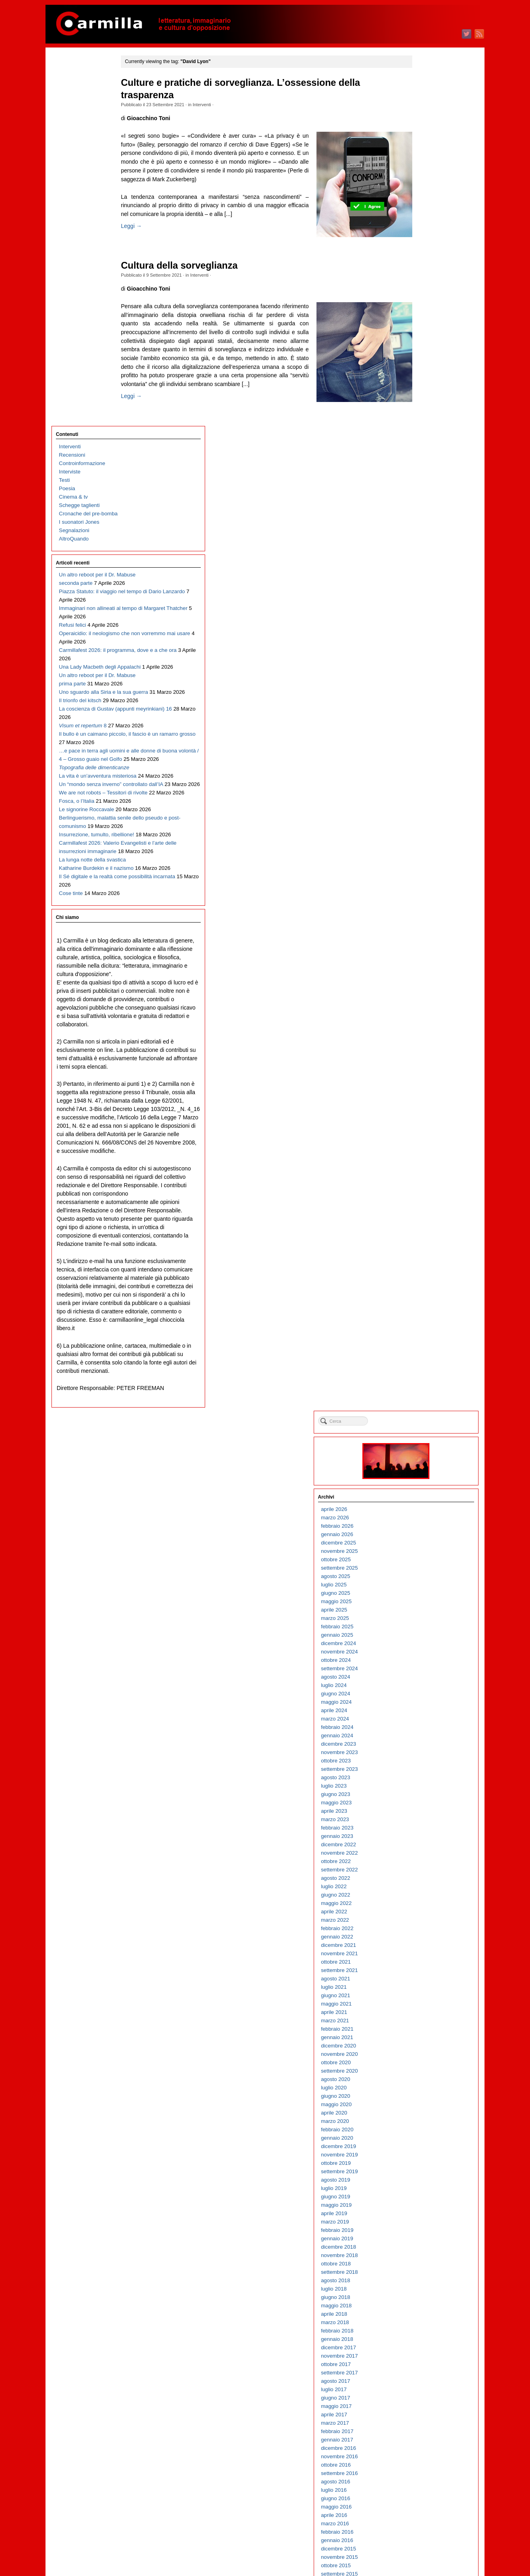  I want to click on gennaio 2023, so click(424, 482).